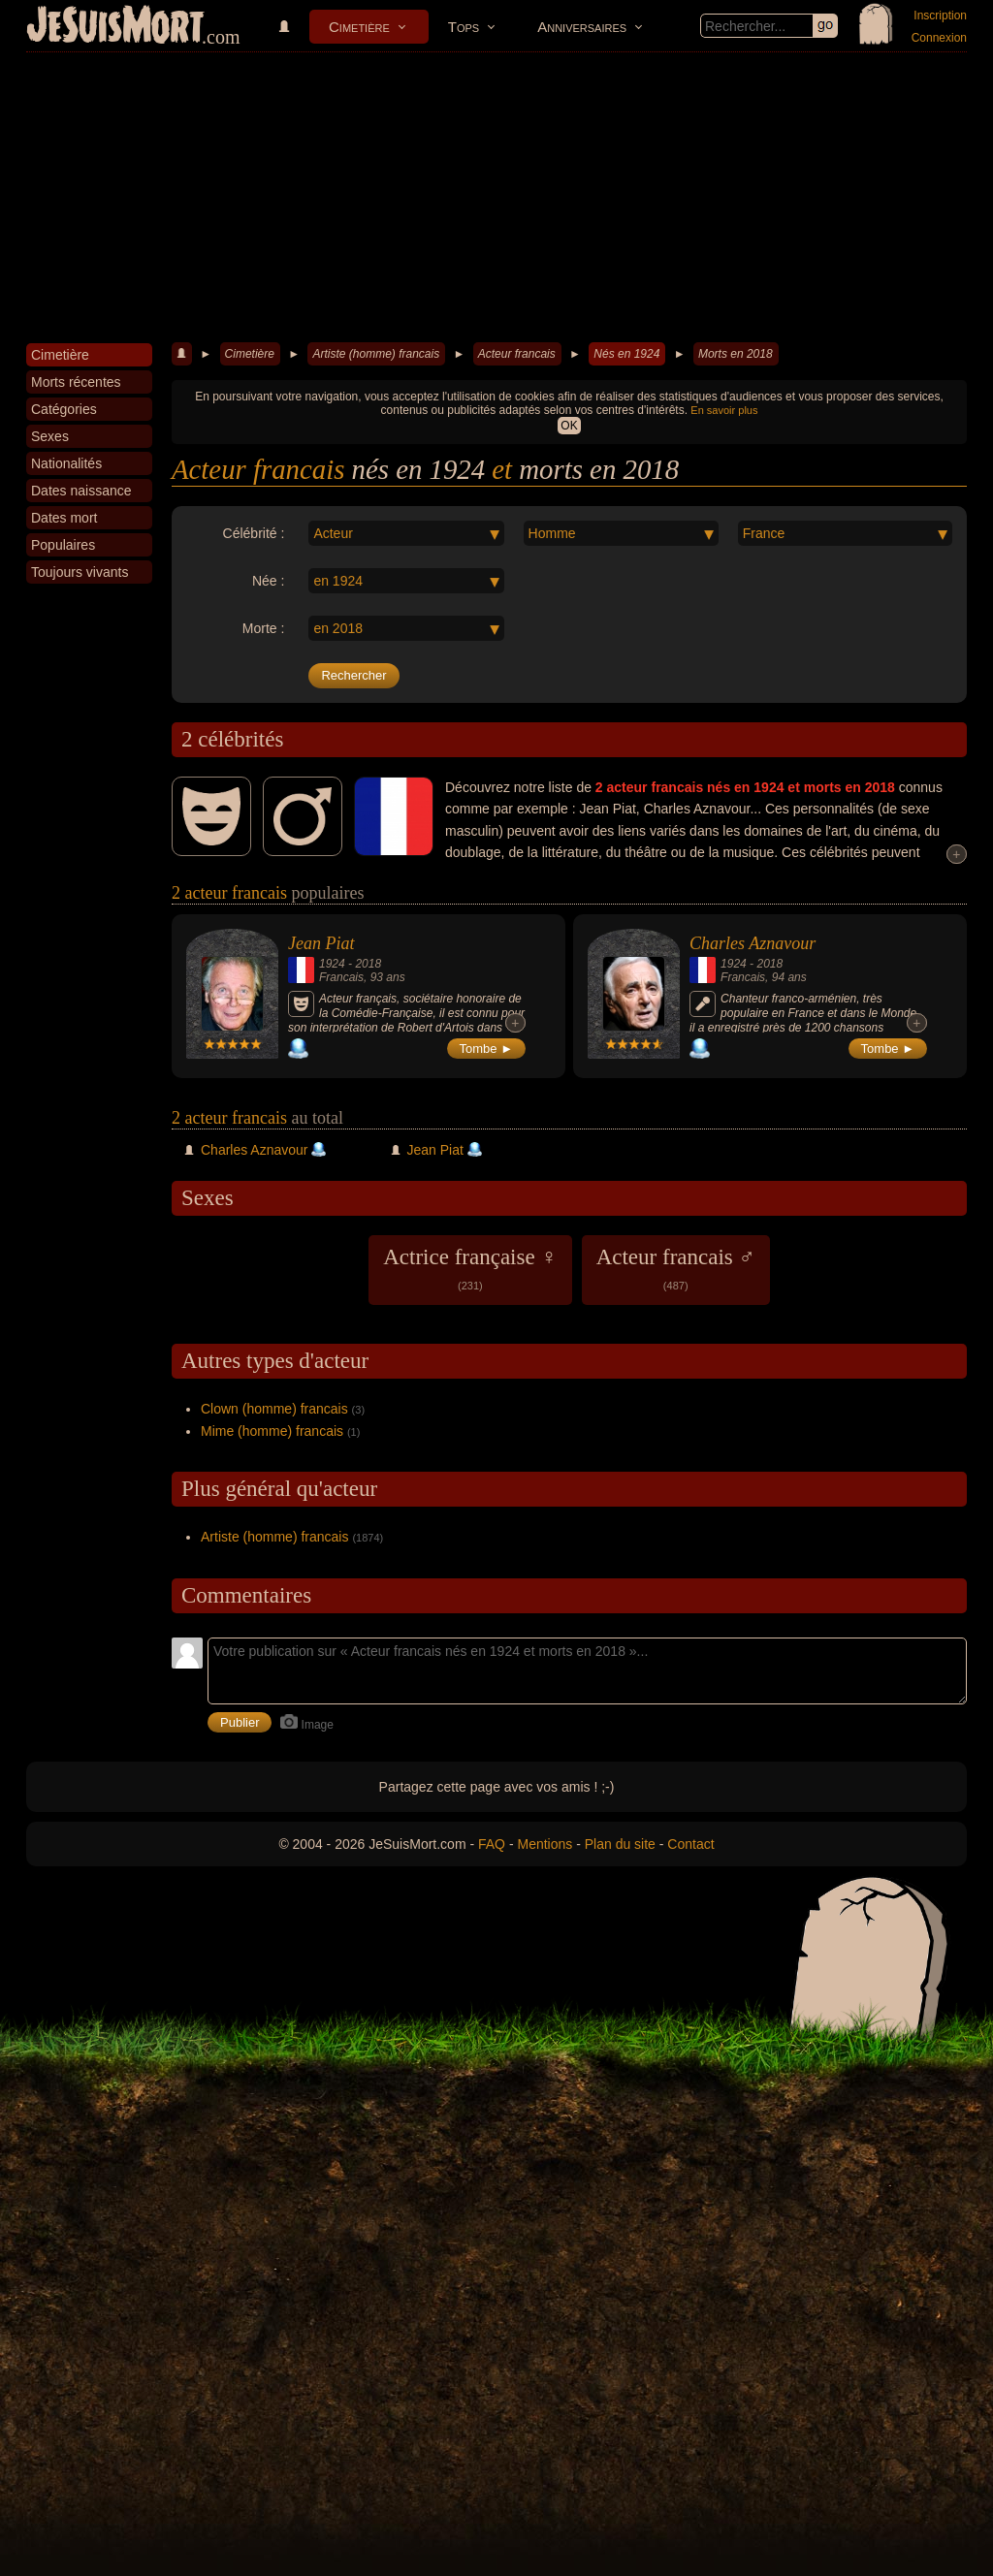  I want to click on Mentions, so click(544, 1844).